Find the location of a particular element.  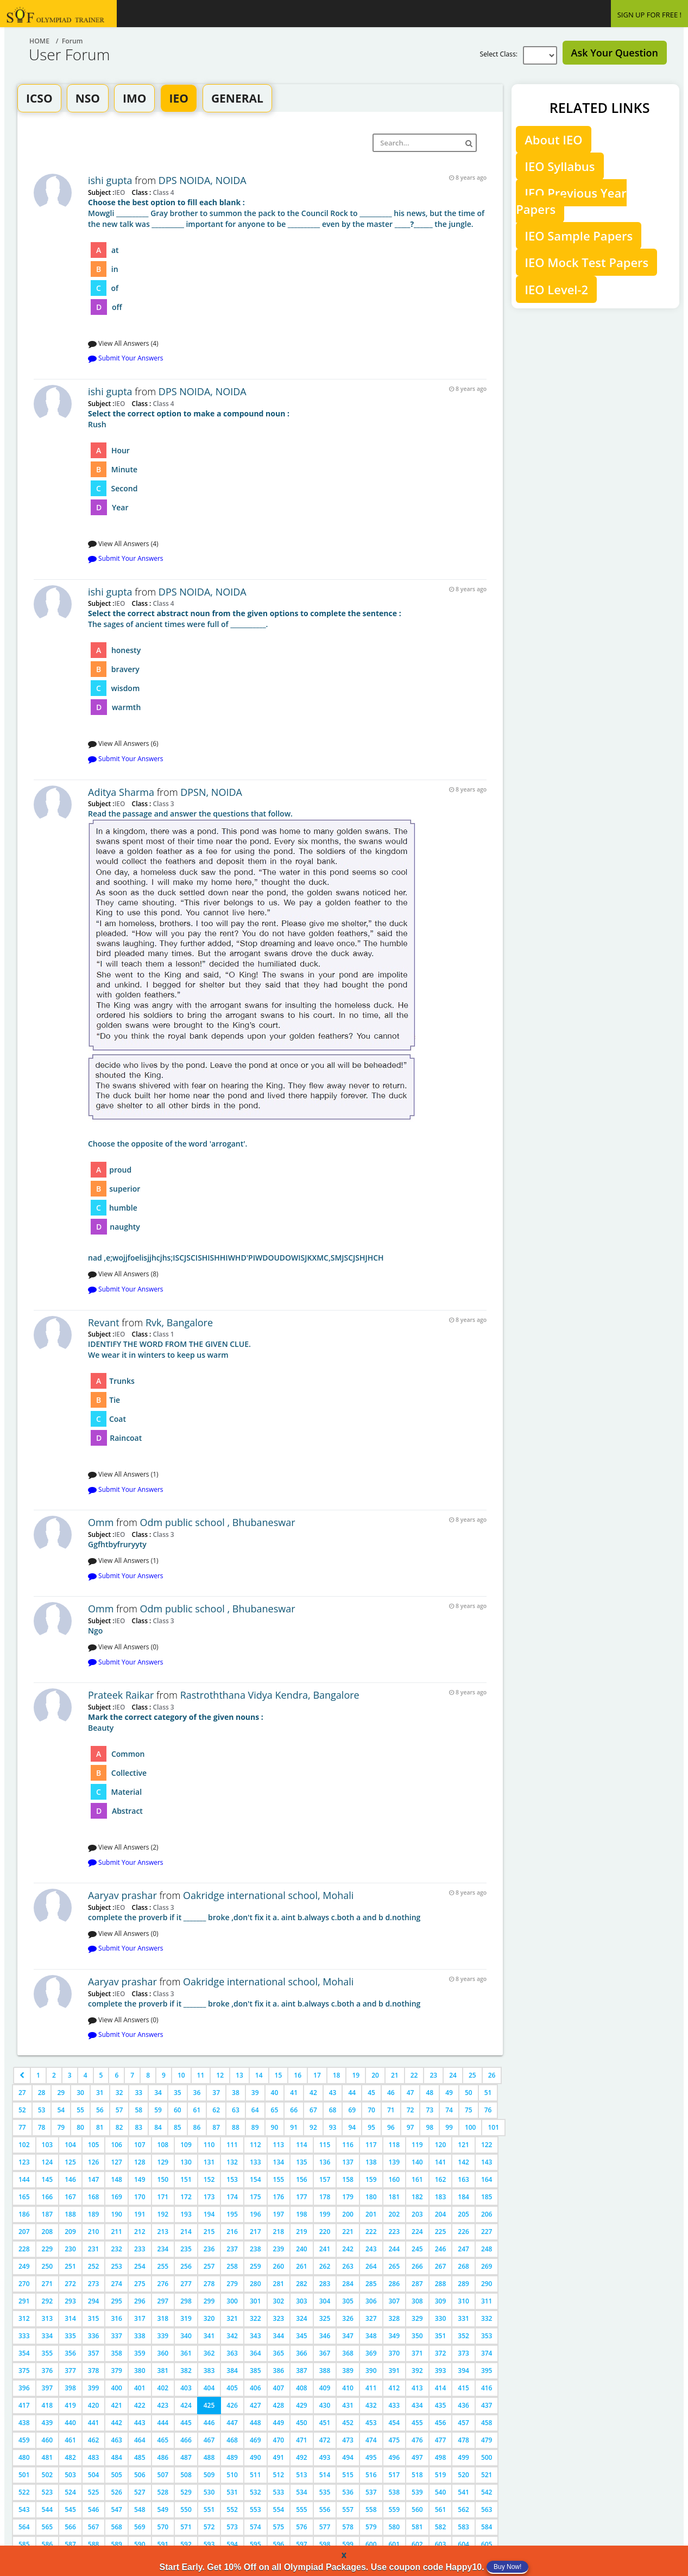

356 is located at coordinates (70, 2353).